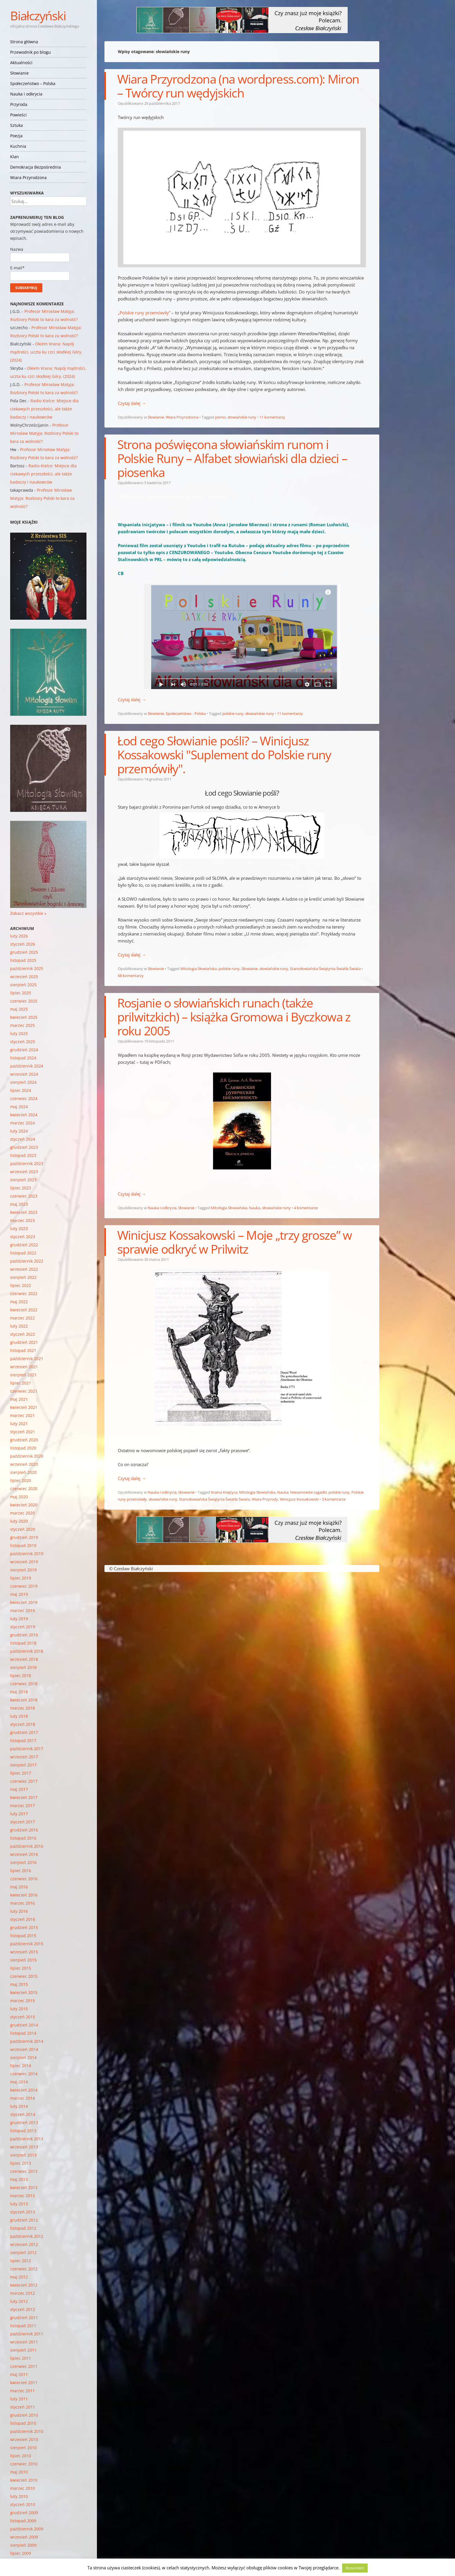 The image size is (455, 2576). What do you see at coordinates (22, 1805) in the screenshot?
I see `marzec 2017` at bounding box center [22, 1805].